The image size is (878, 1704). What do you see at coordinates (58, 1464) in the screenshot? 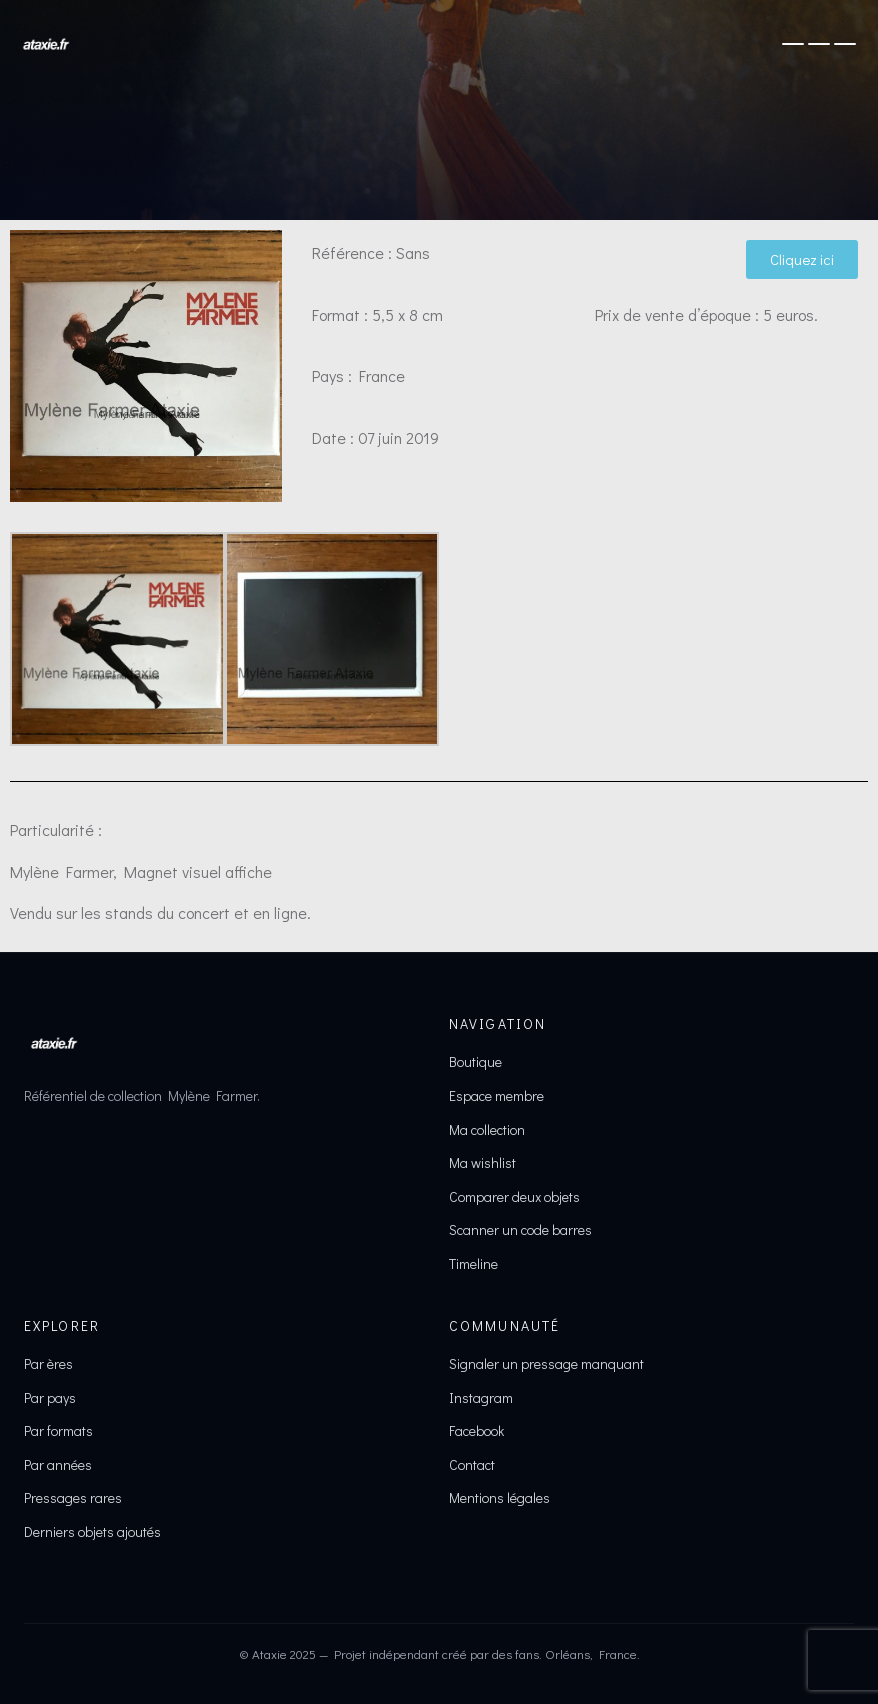
I see `Par années` at bounding box center [58, 1464].